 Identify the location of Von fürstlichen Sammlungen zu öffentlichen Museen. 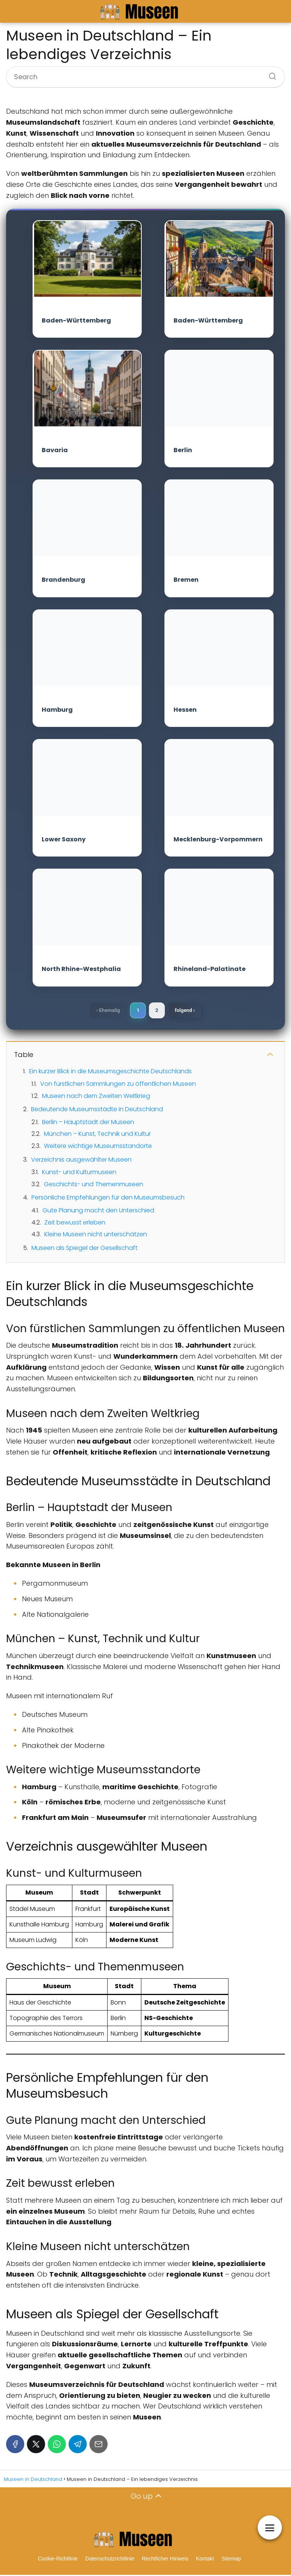
(118, 1085).